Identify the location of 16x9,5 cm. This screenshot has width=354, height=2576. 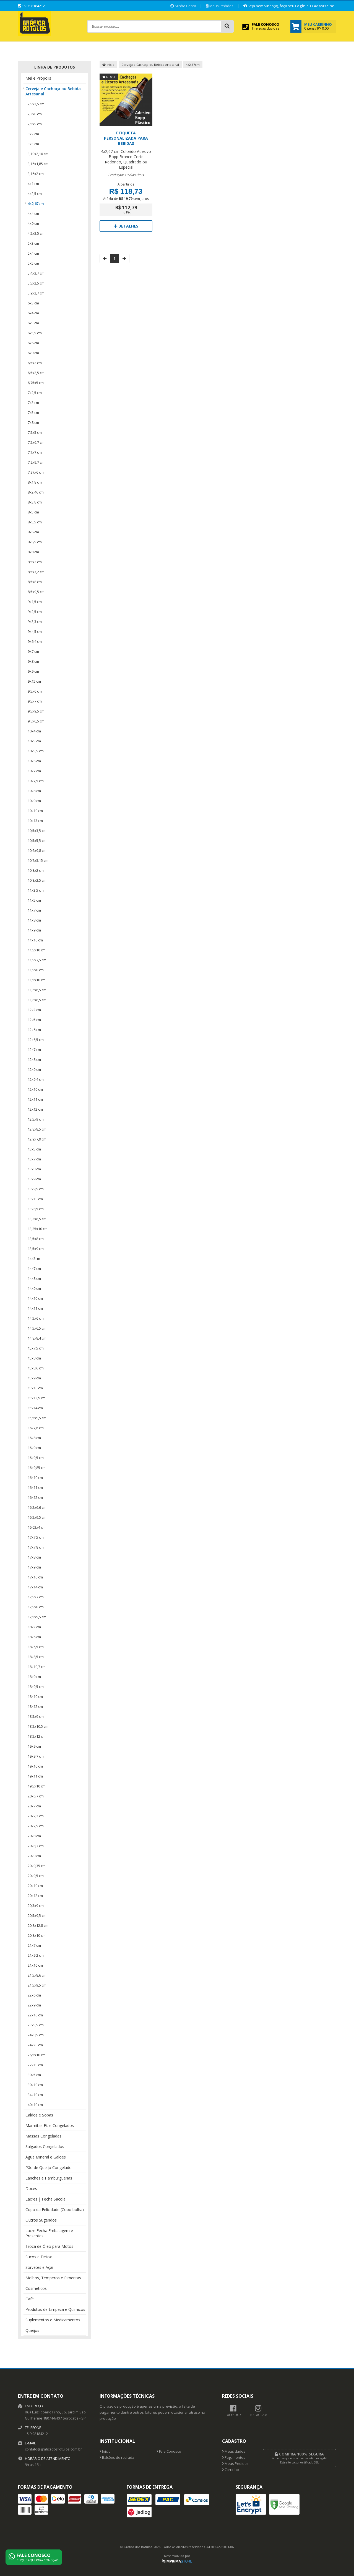
(36, 1457).